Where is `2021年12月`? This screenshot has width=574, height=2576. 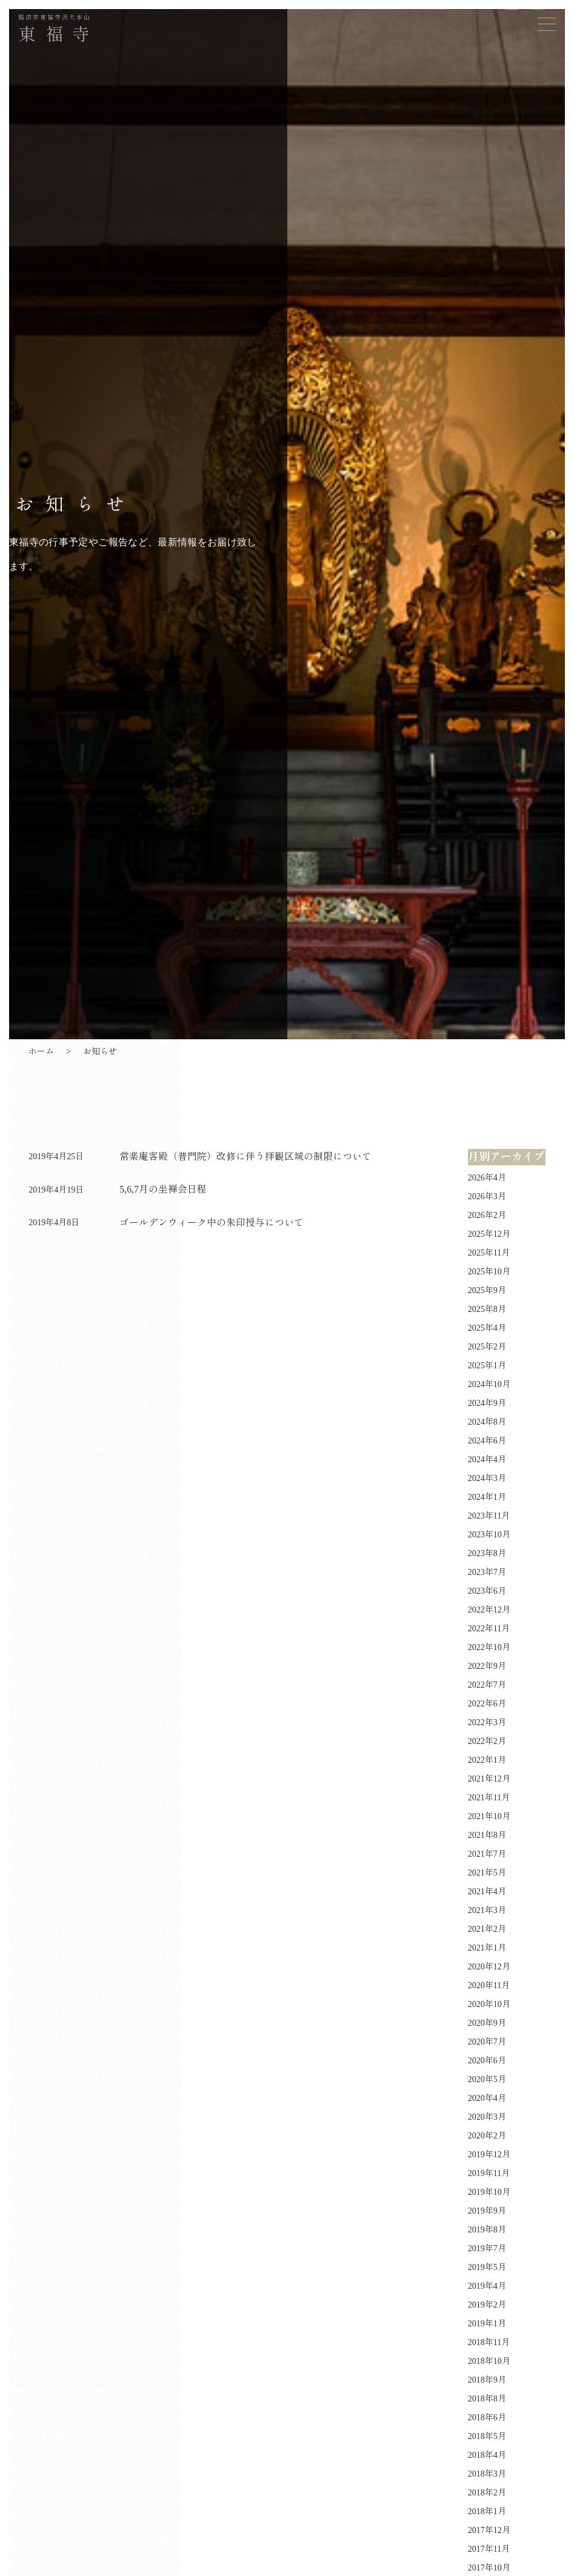 2021年12月 is located at coordinates (489, 1778).